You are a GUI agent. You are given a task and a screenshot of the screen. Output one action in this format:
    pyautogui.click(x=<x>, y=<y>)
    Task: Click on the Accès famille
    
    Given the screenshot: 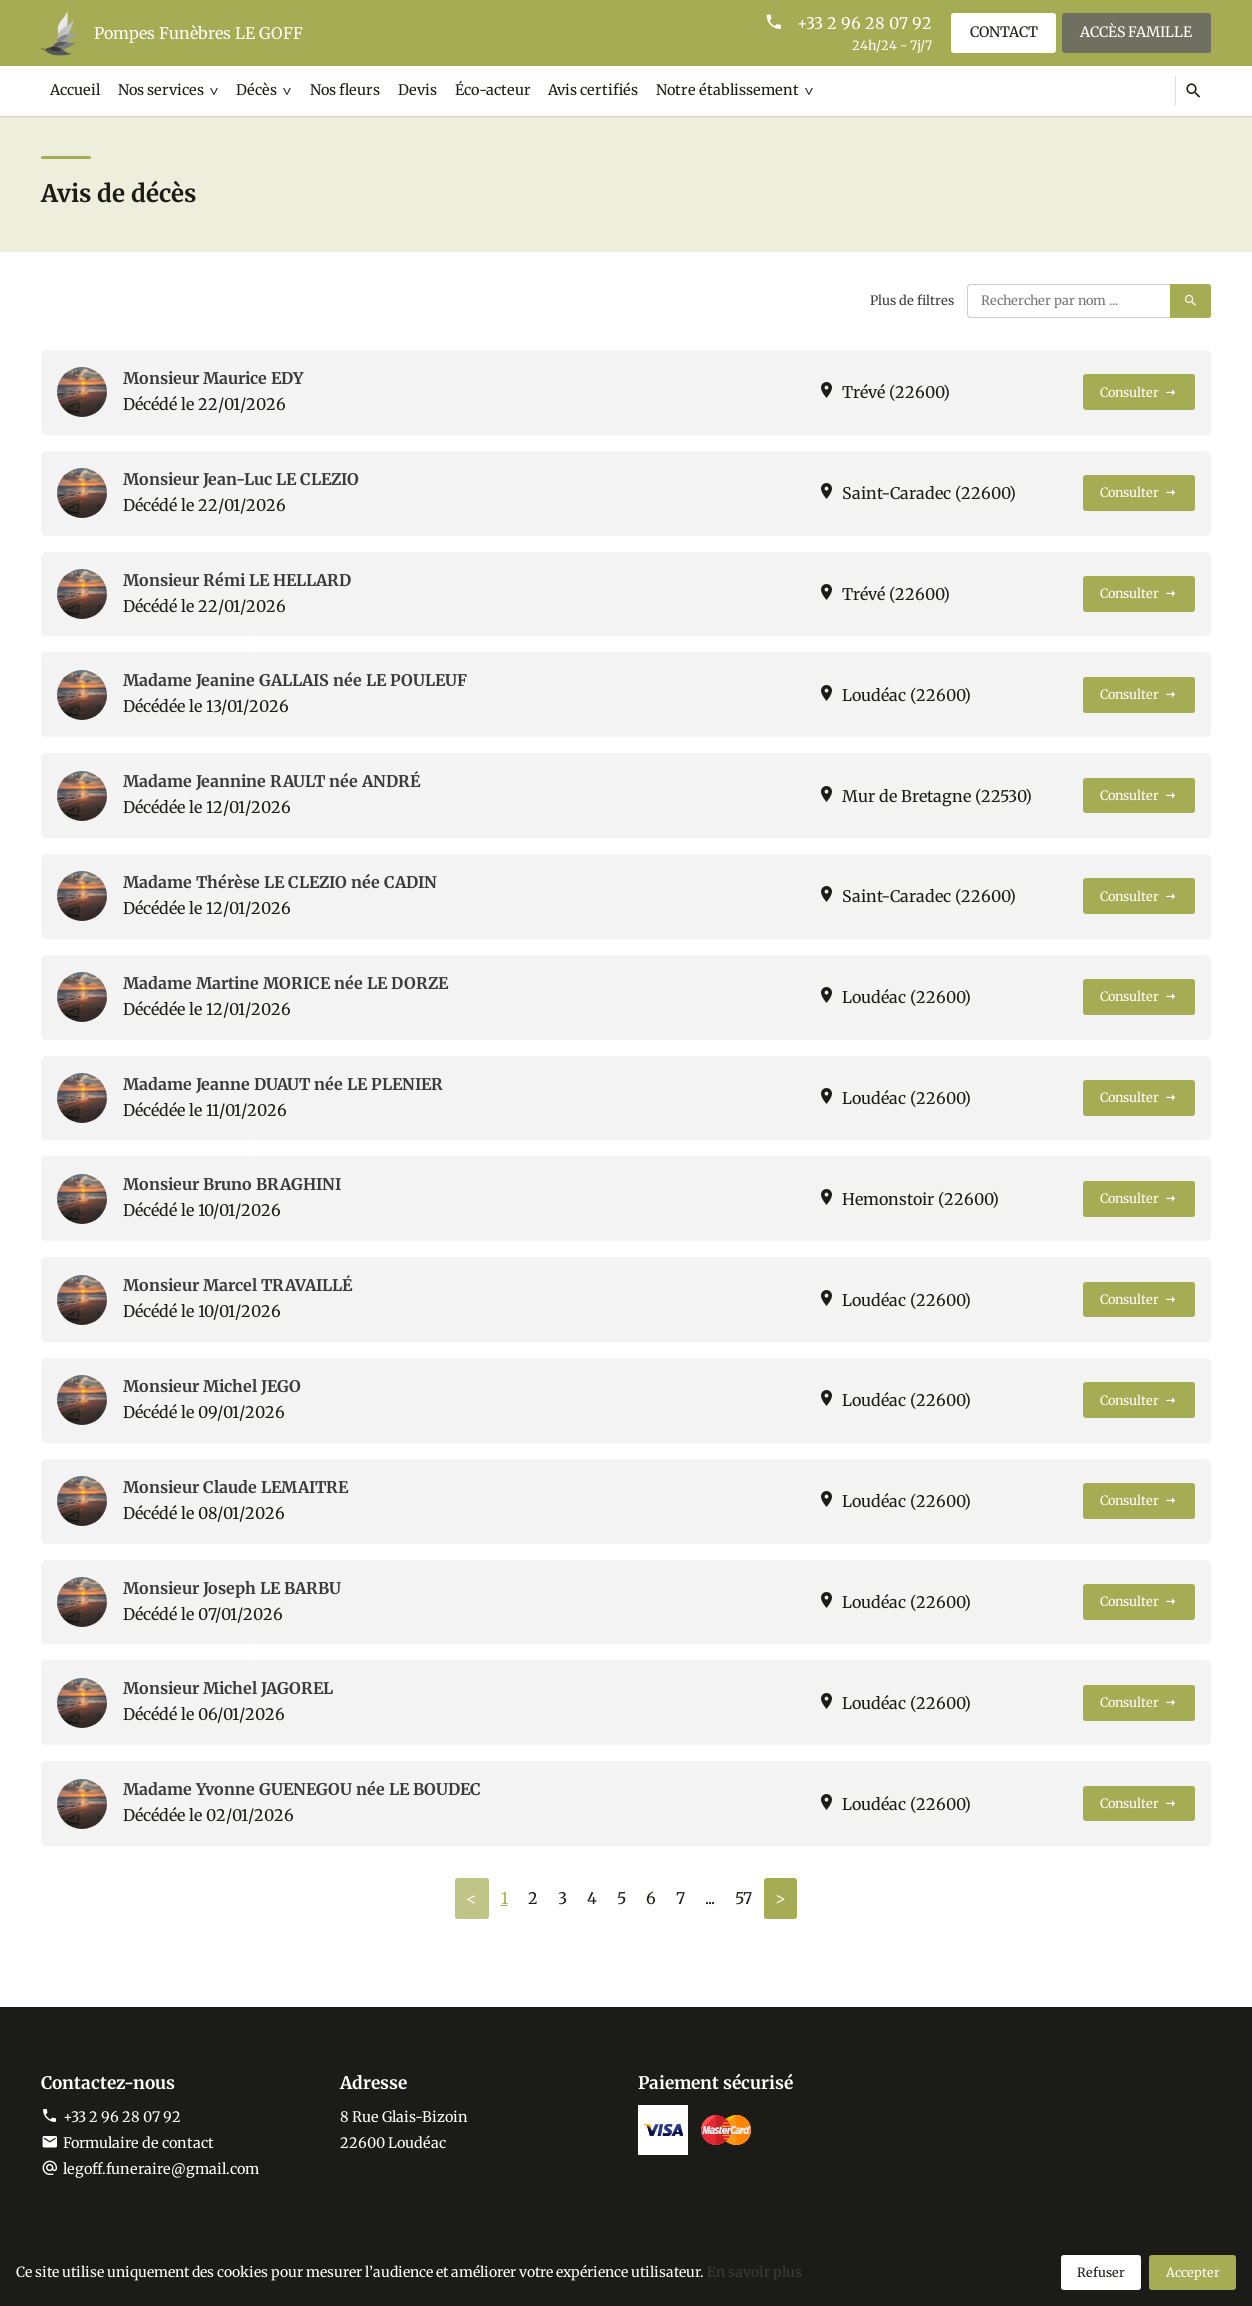 What is the action you would take?
    pyautogui.click(x=1135, y=32)
    